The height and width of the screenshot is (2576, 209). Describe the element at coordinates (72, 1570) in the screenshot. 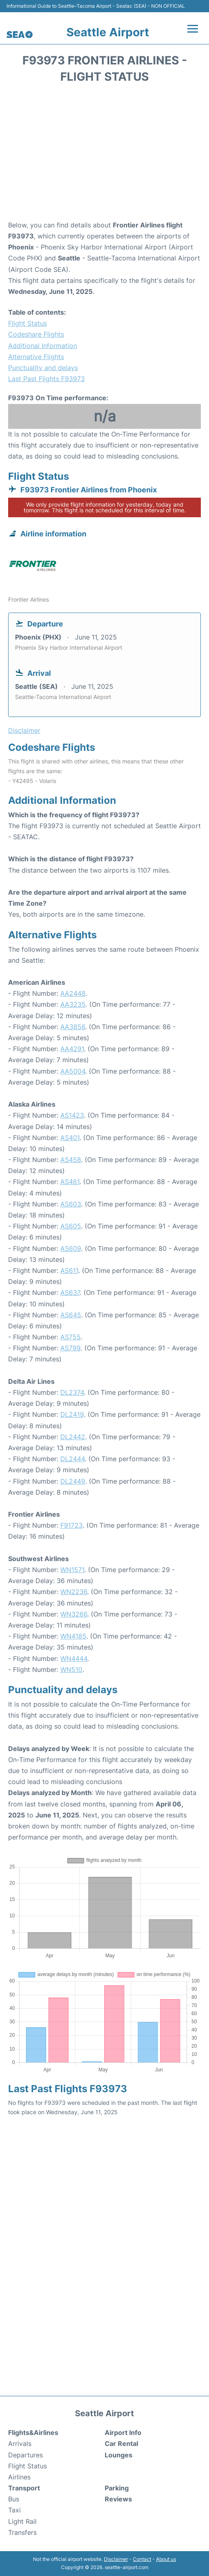

I see `WN1571` at that location.